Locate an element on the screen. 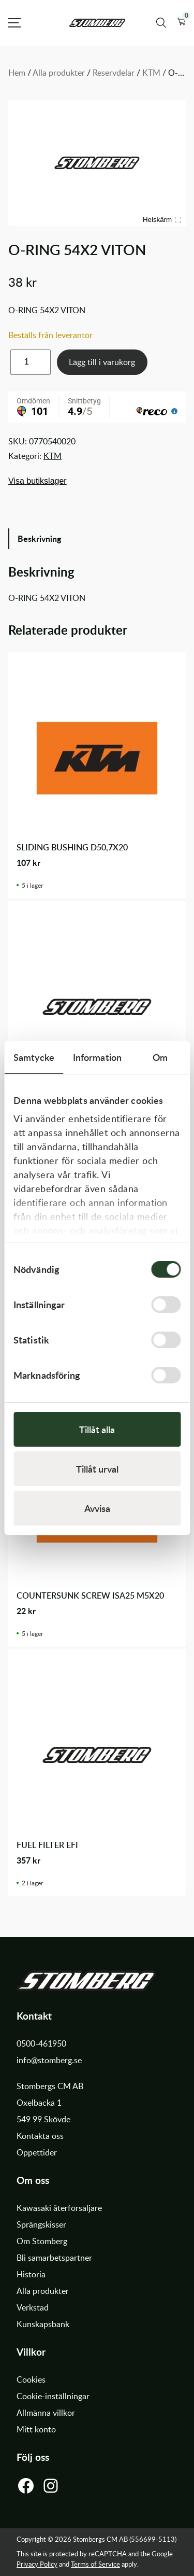 This screenshot has height=2576, width=194. Terms of Service is located at coordinates (95, 2564).